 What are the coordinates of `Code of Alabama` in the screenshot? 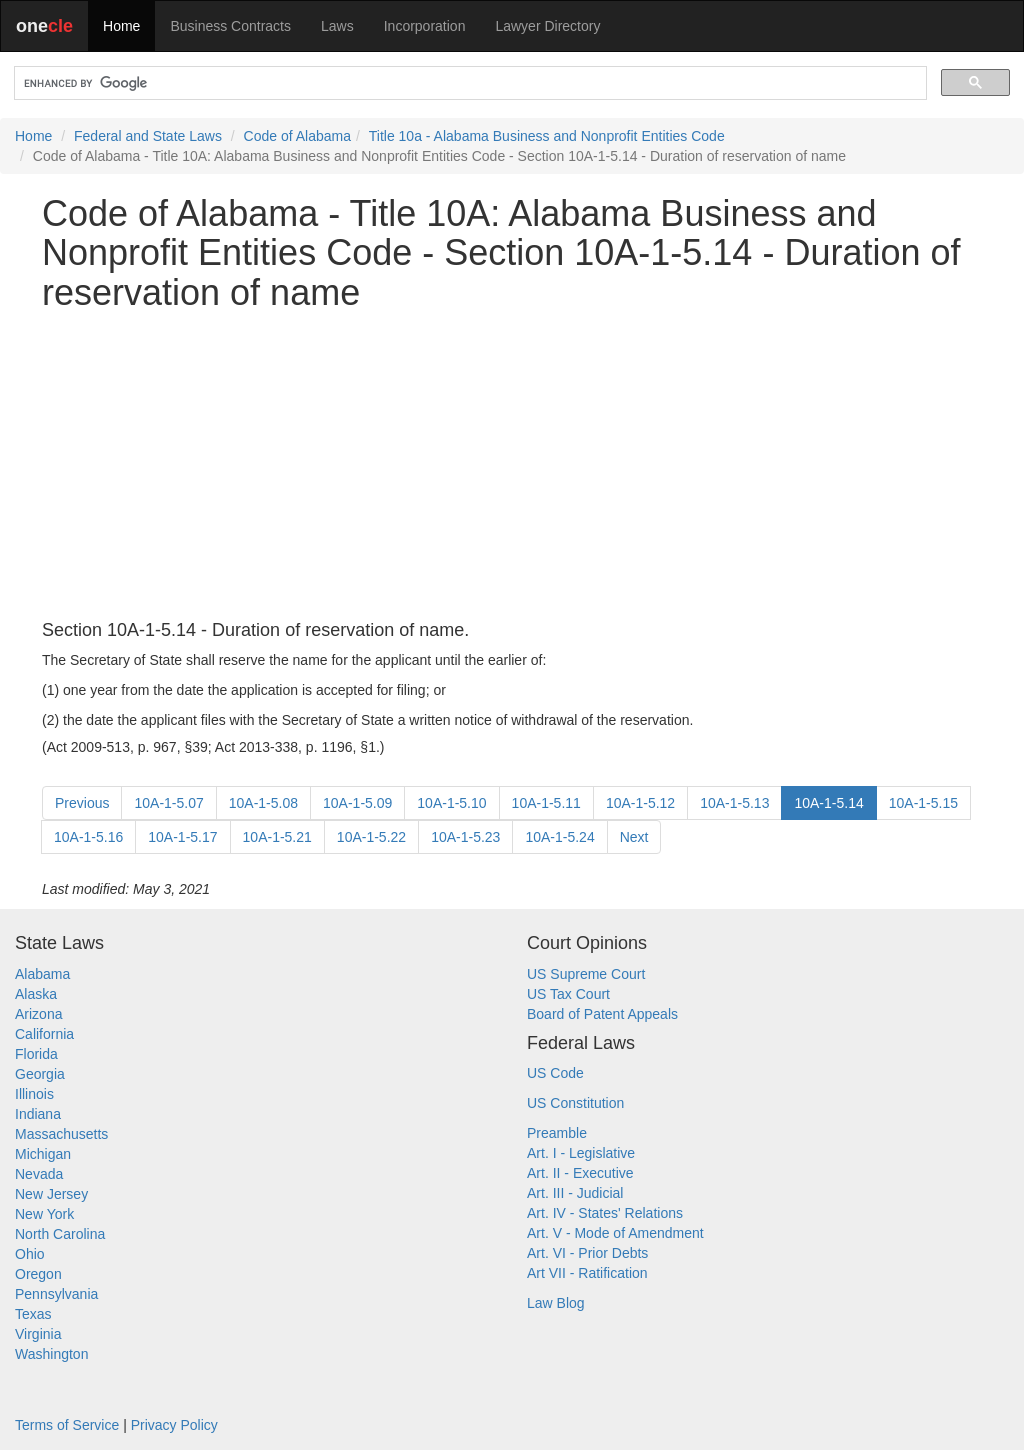 It's located at (297, 136).